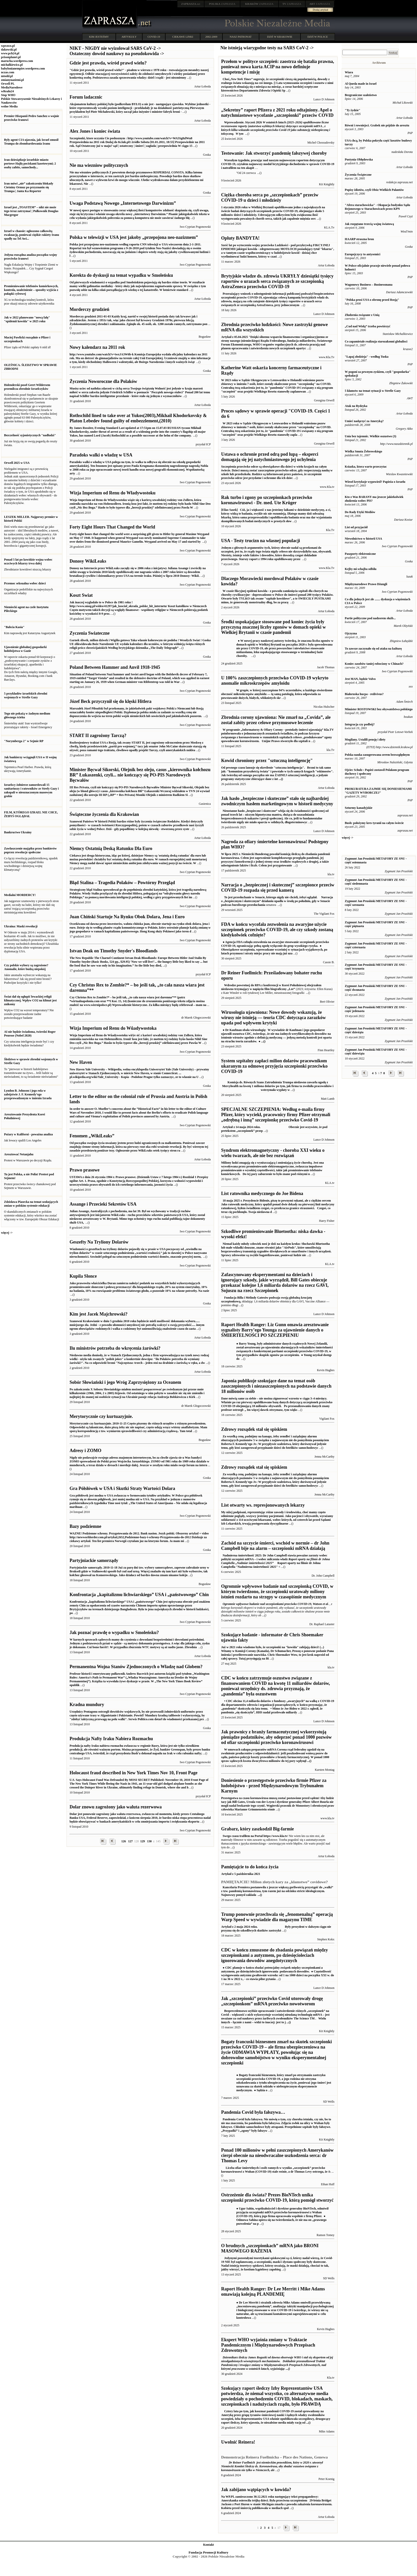 This screenshot has height=2576, width=417. I want to click on Pustynia Obłędowska, so click(359, 159).